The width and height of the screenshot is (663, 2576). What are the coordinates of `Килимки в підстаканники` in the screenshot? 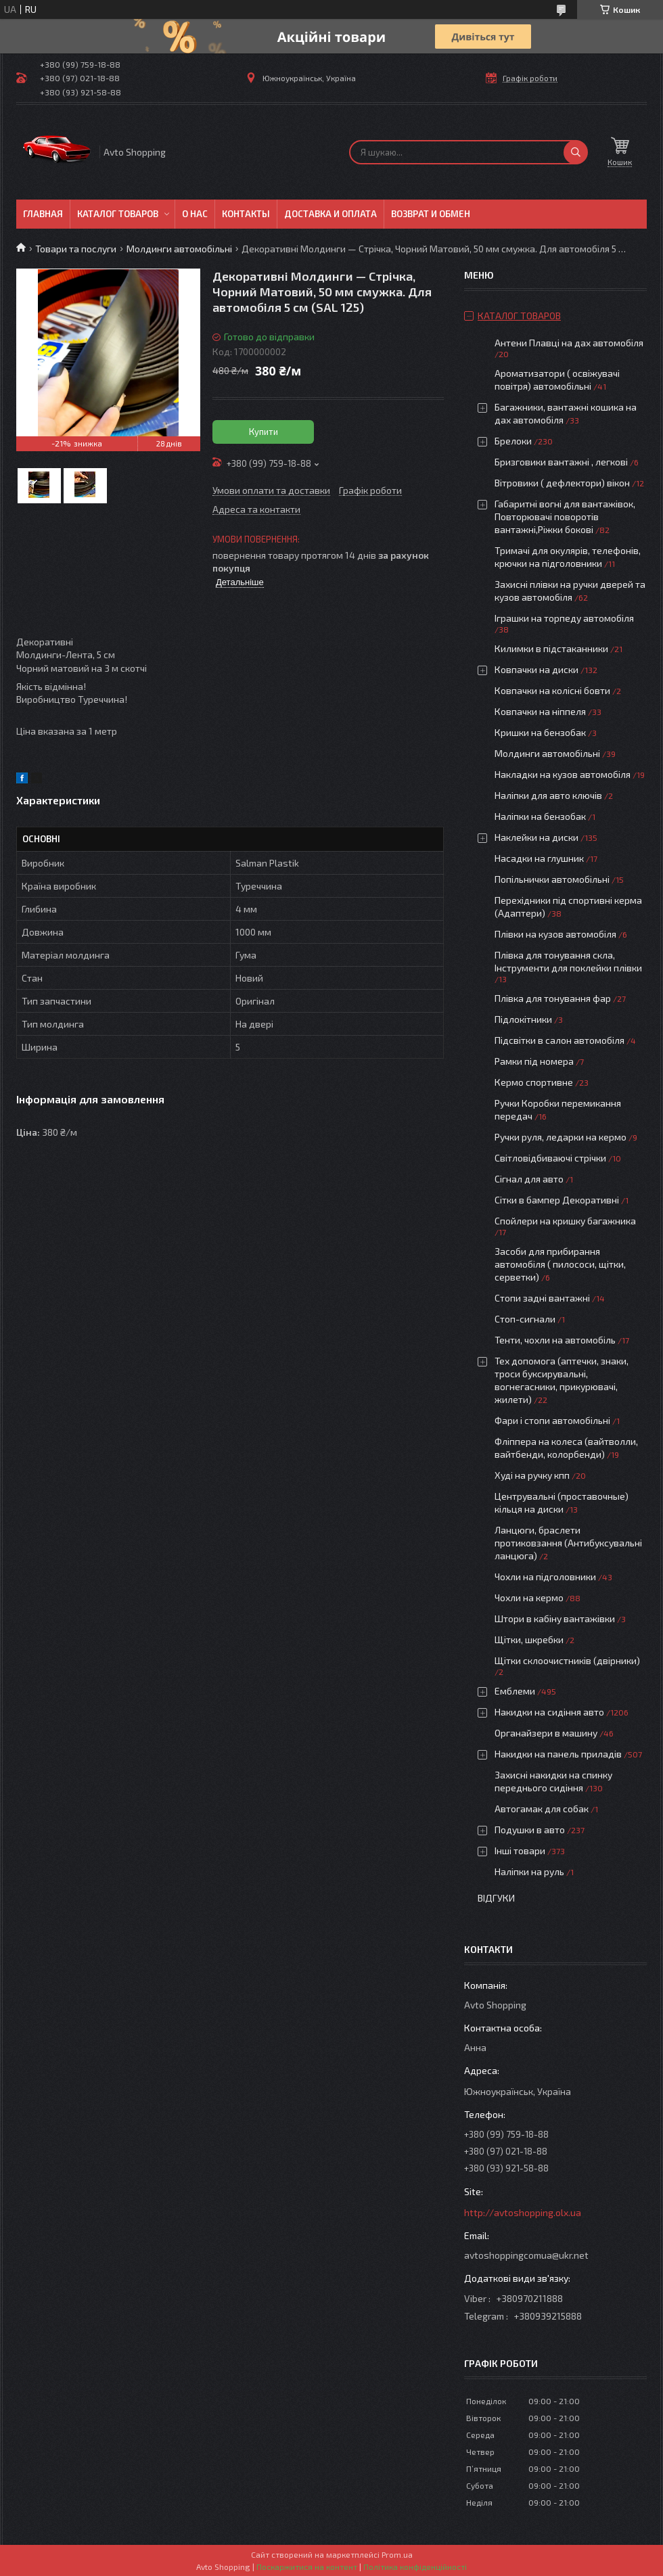 It's located at (551, 648).